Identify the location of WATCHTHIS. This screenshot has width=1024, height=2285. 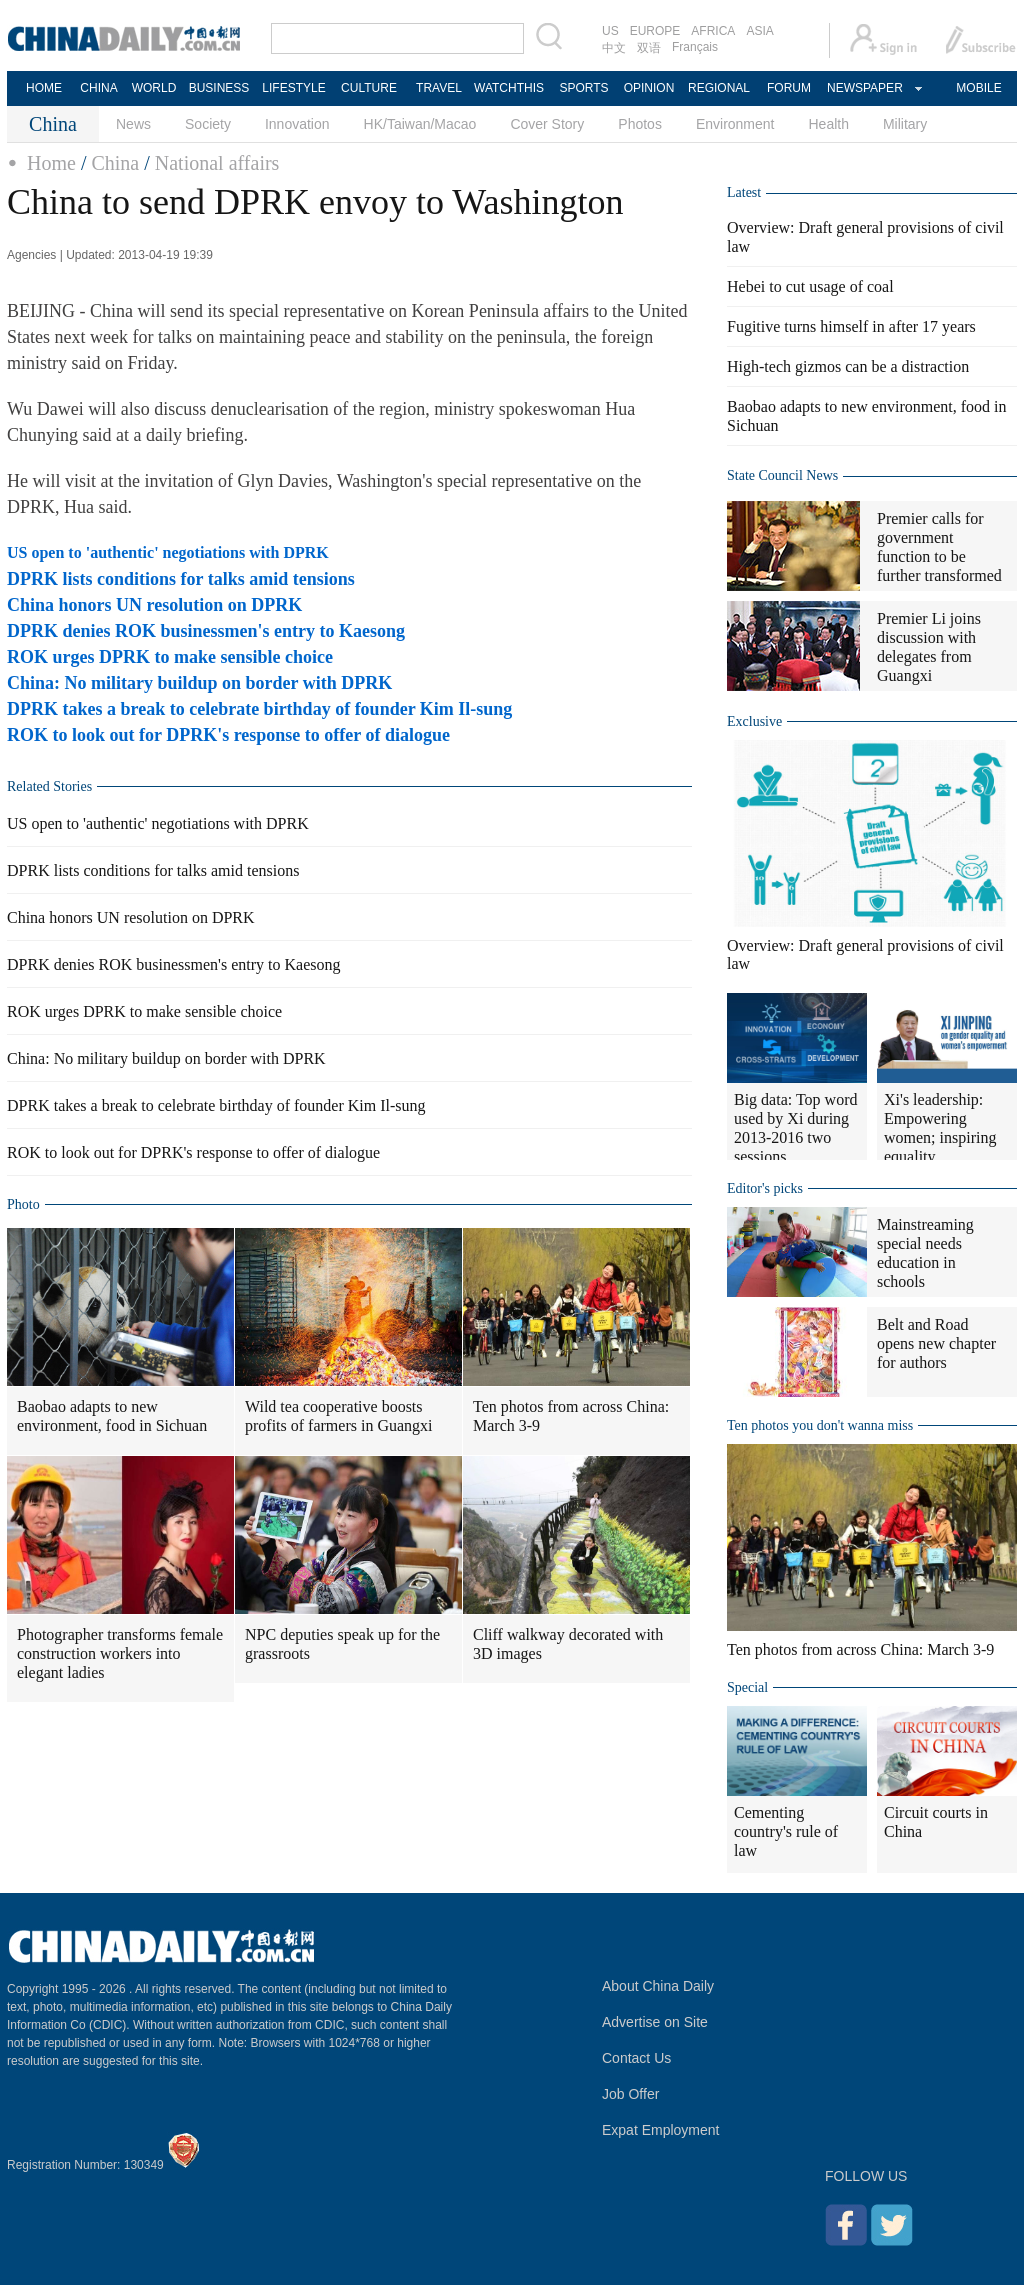
(509, 88).